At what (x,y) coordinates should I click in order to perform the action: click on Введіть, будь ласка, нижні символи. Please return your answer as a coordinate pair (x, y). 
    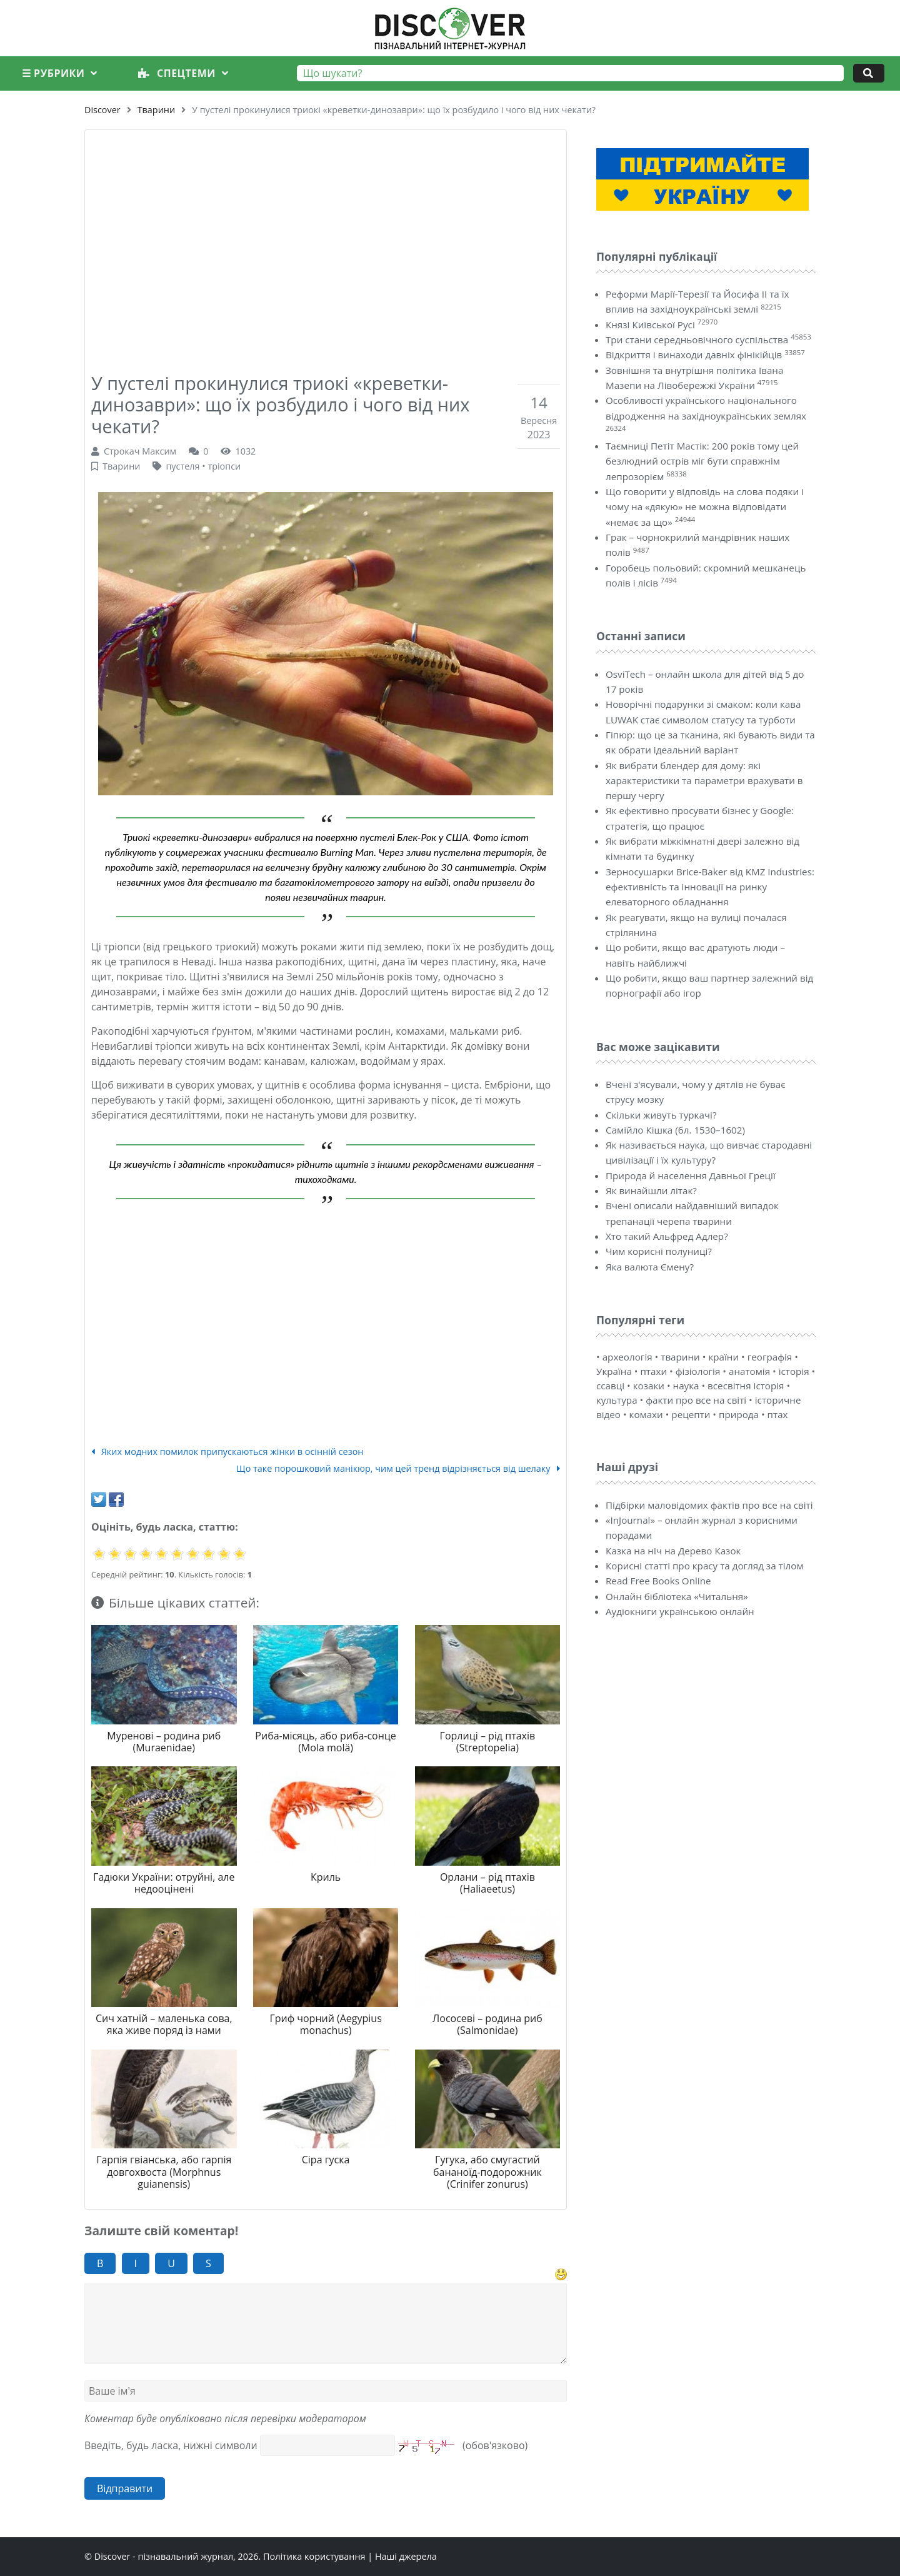
    Looking at the image, I should click on (171, 2445).